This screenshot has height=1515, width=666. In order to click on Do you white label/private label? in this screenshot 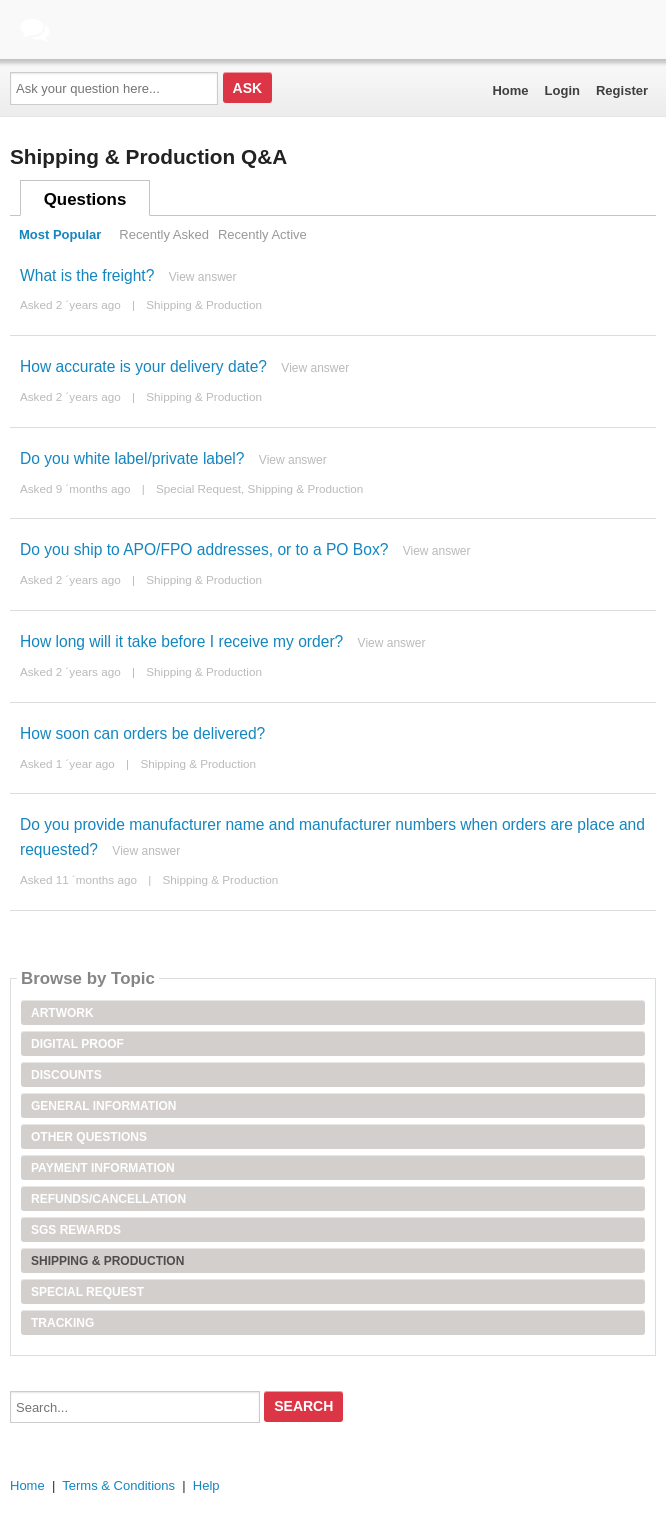, I will do `click(132, 458)`.